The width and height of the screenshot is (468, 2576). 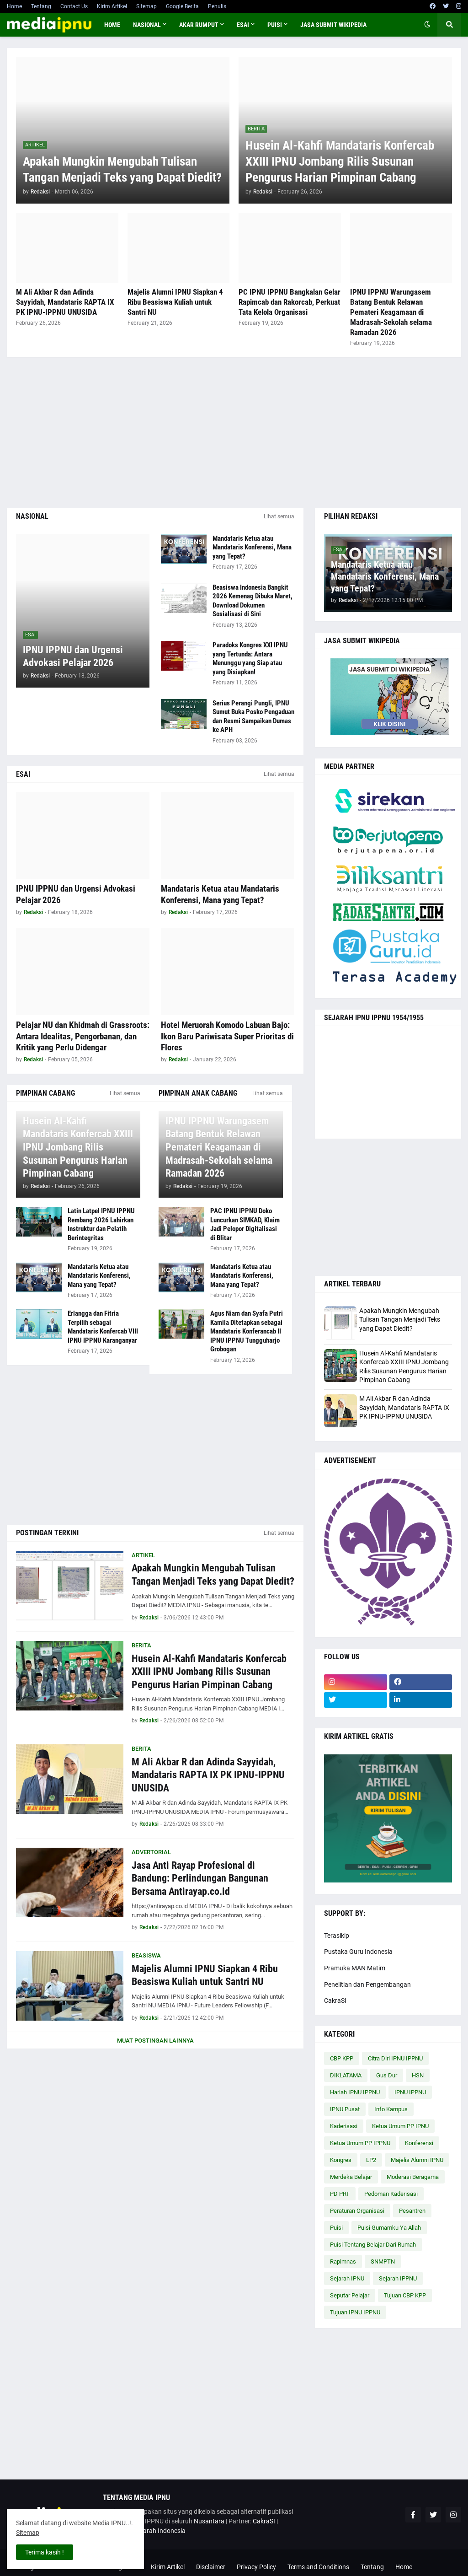 What do you see at coordinates (343, 2126) in the screenshot?
I see `Kaderisasi` at bounding box center [343, 2126].